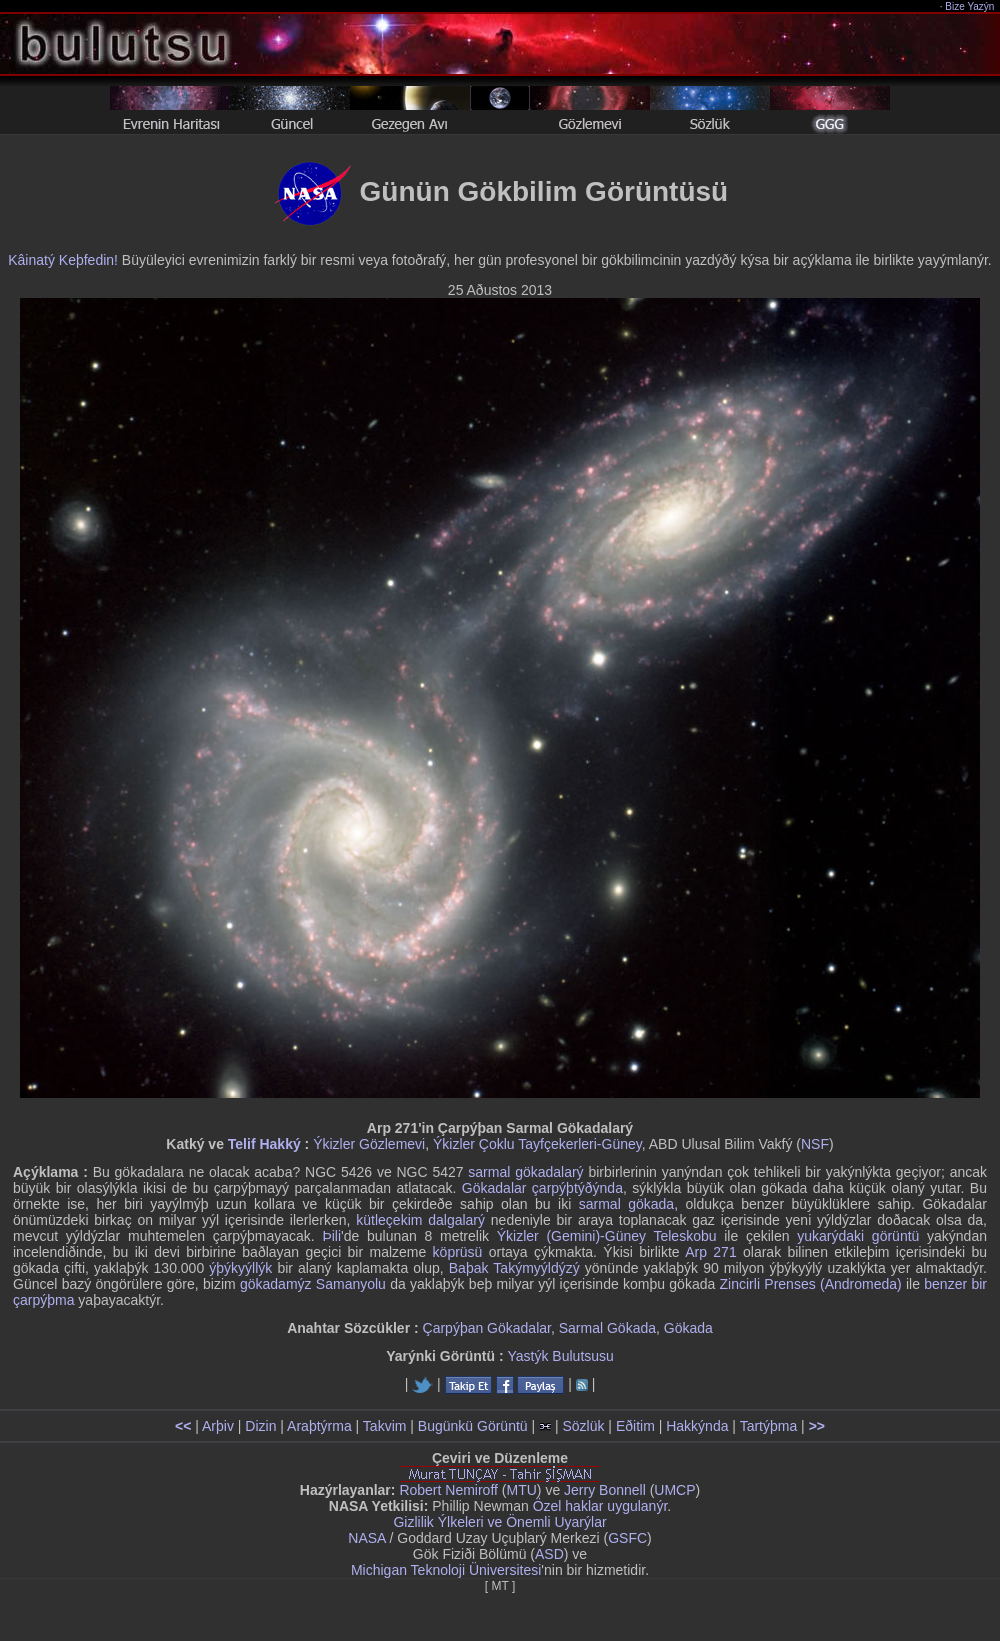  Describe the element at coordinates (605, 1490) in the screenshot. I see `Jerry Bonnell` at that location.